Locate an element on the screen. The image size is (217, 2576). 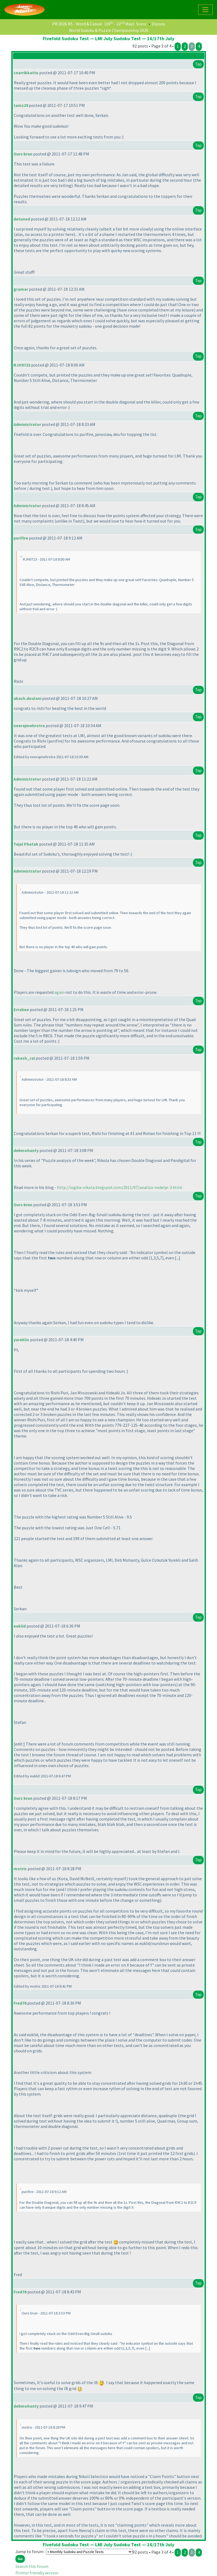
Administrator is located at coordinates (27, 424).